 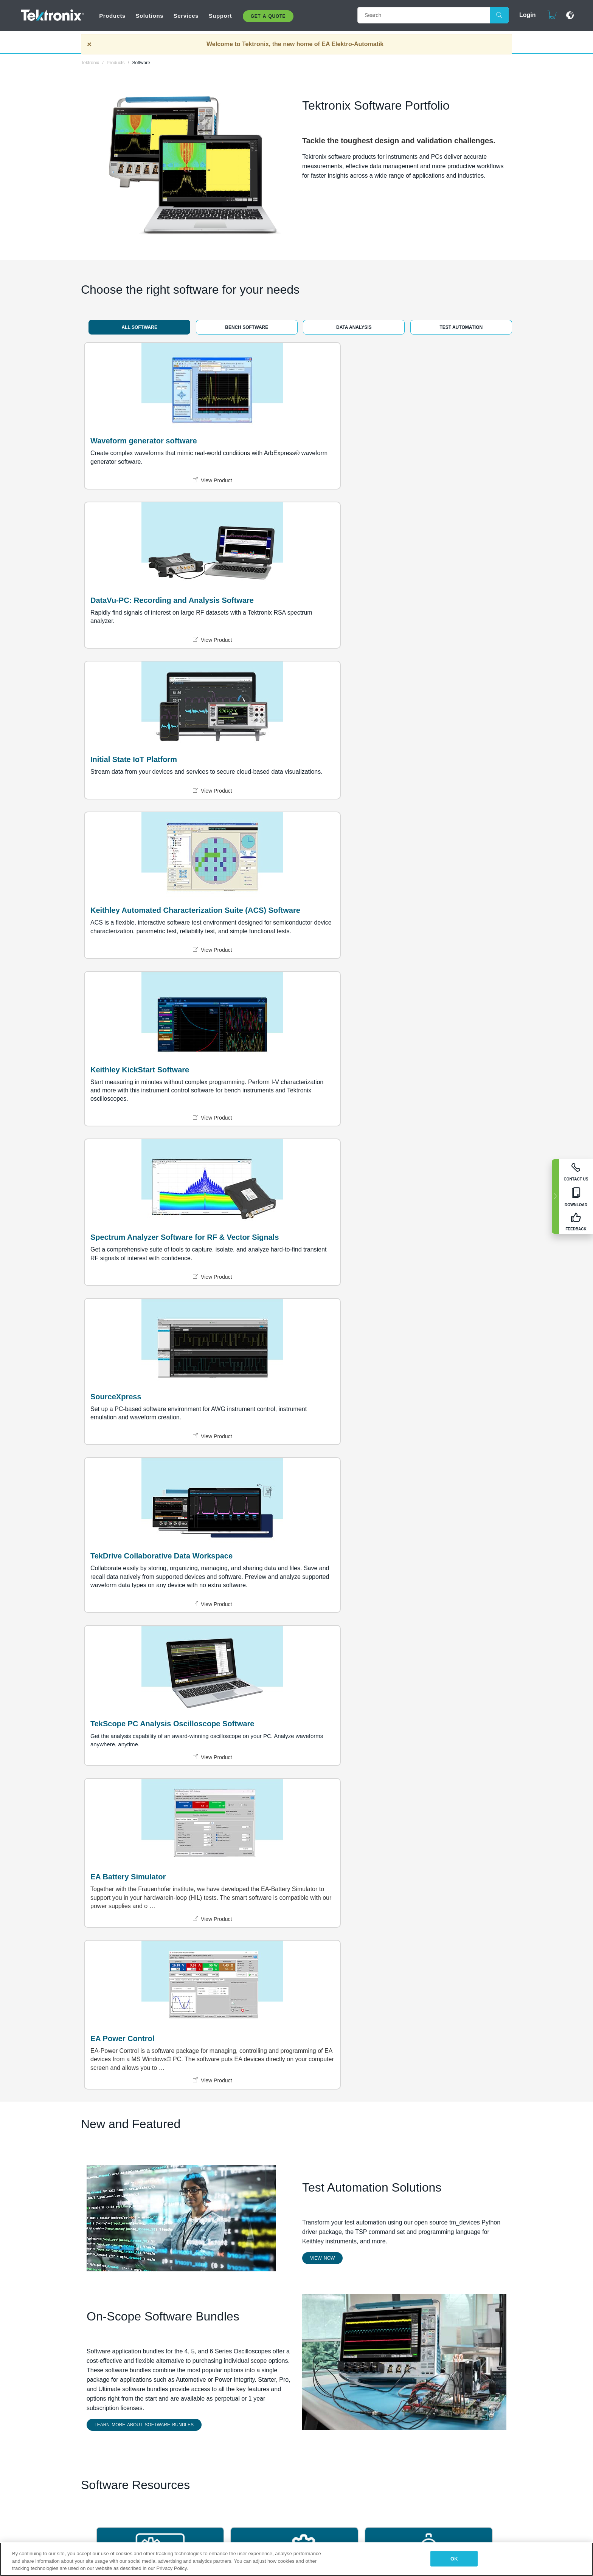 I want to click on Events, so click(x=244, y=1987).